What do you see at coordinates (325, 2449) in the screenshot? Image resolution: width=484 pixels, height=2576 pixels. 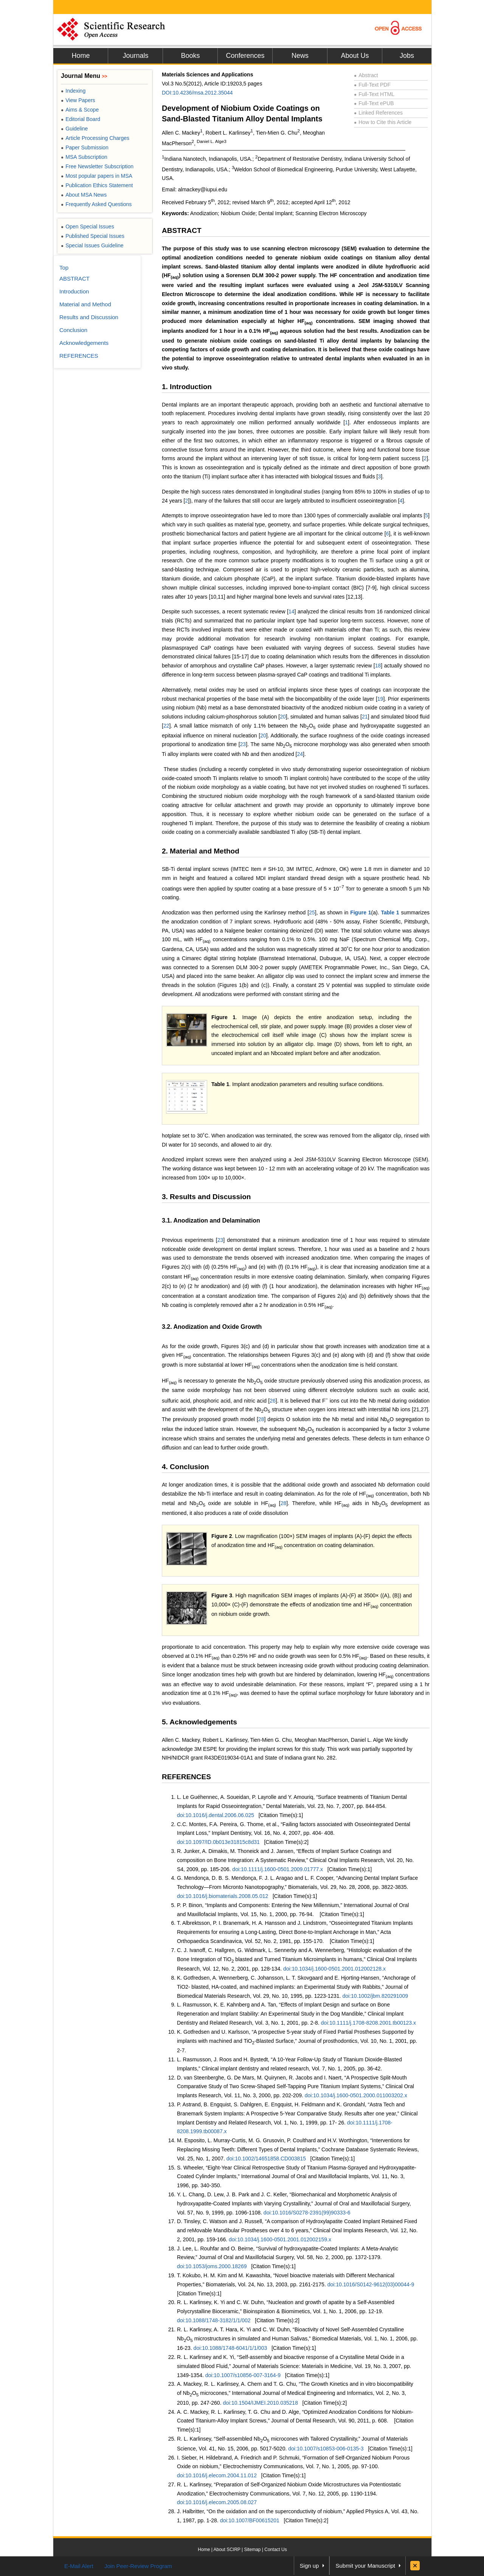 I see `doi:10.1007/s10853-006-0135-3` at bounding box center [325, 2449].